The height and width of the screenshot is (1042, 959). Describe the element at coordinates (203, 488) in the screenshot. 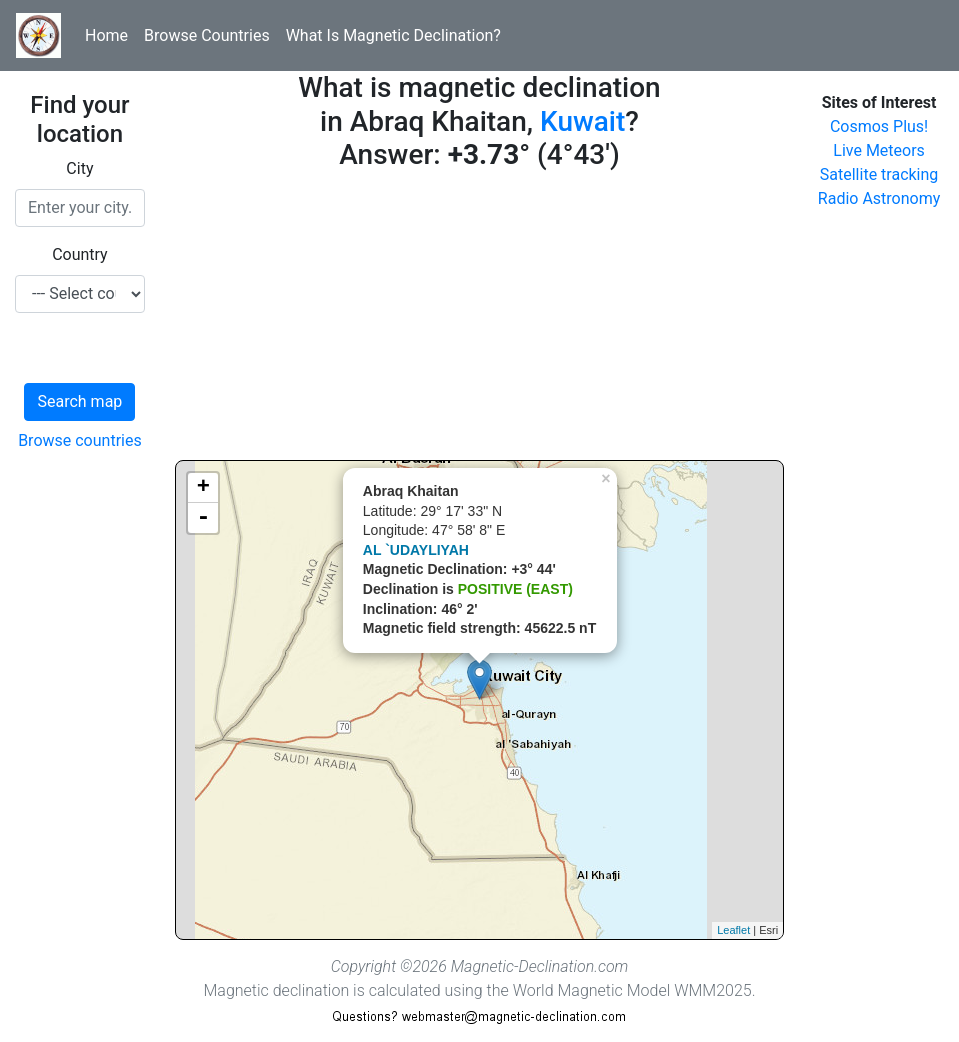

I see `+ [button]` at that location.